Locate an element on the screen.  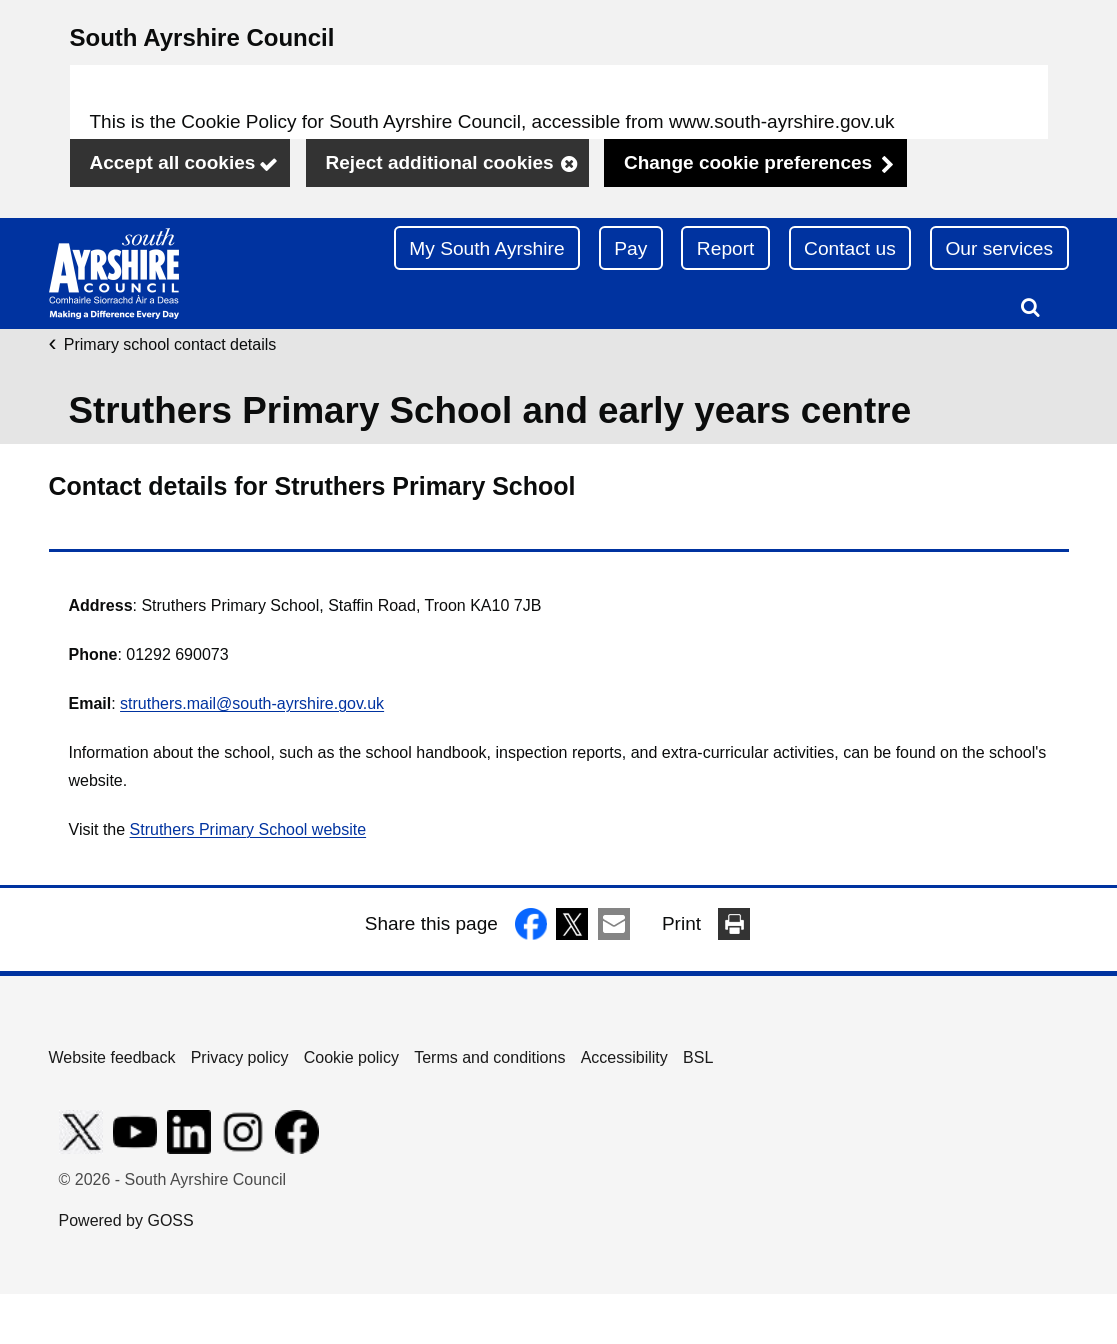
Pay is located at coordinates (630, 248).